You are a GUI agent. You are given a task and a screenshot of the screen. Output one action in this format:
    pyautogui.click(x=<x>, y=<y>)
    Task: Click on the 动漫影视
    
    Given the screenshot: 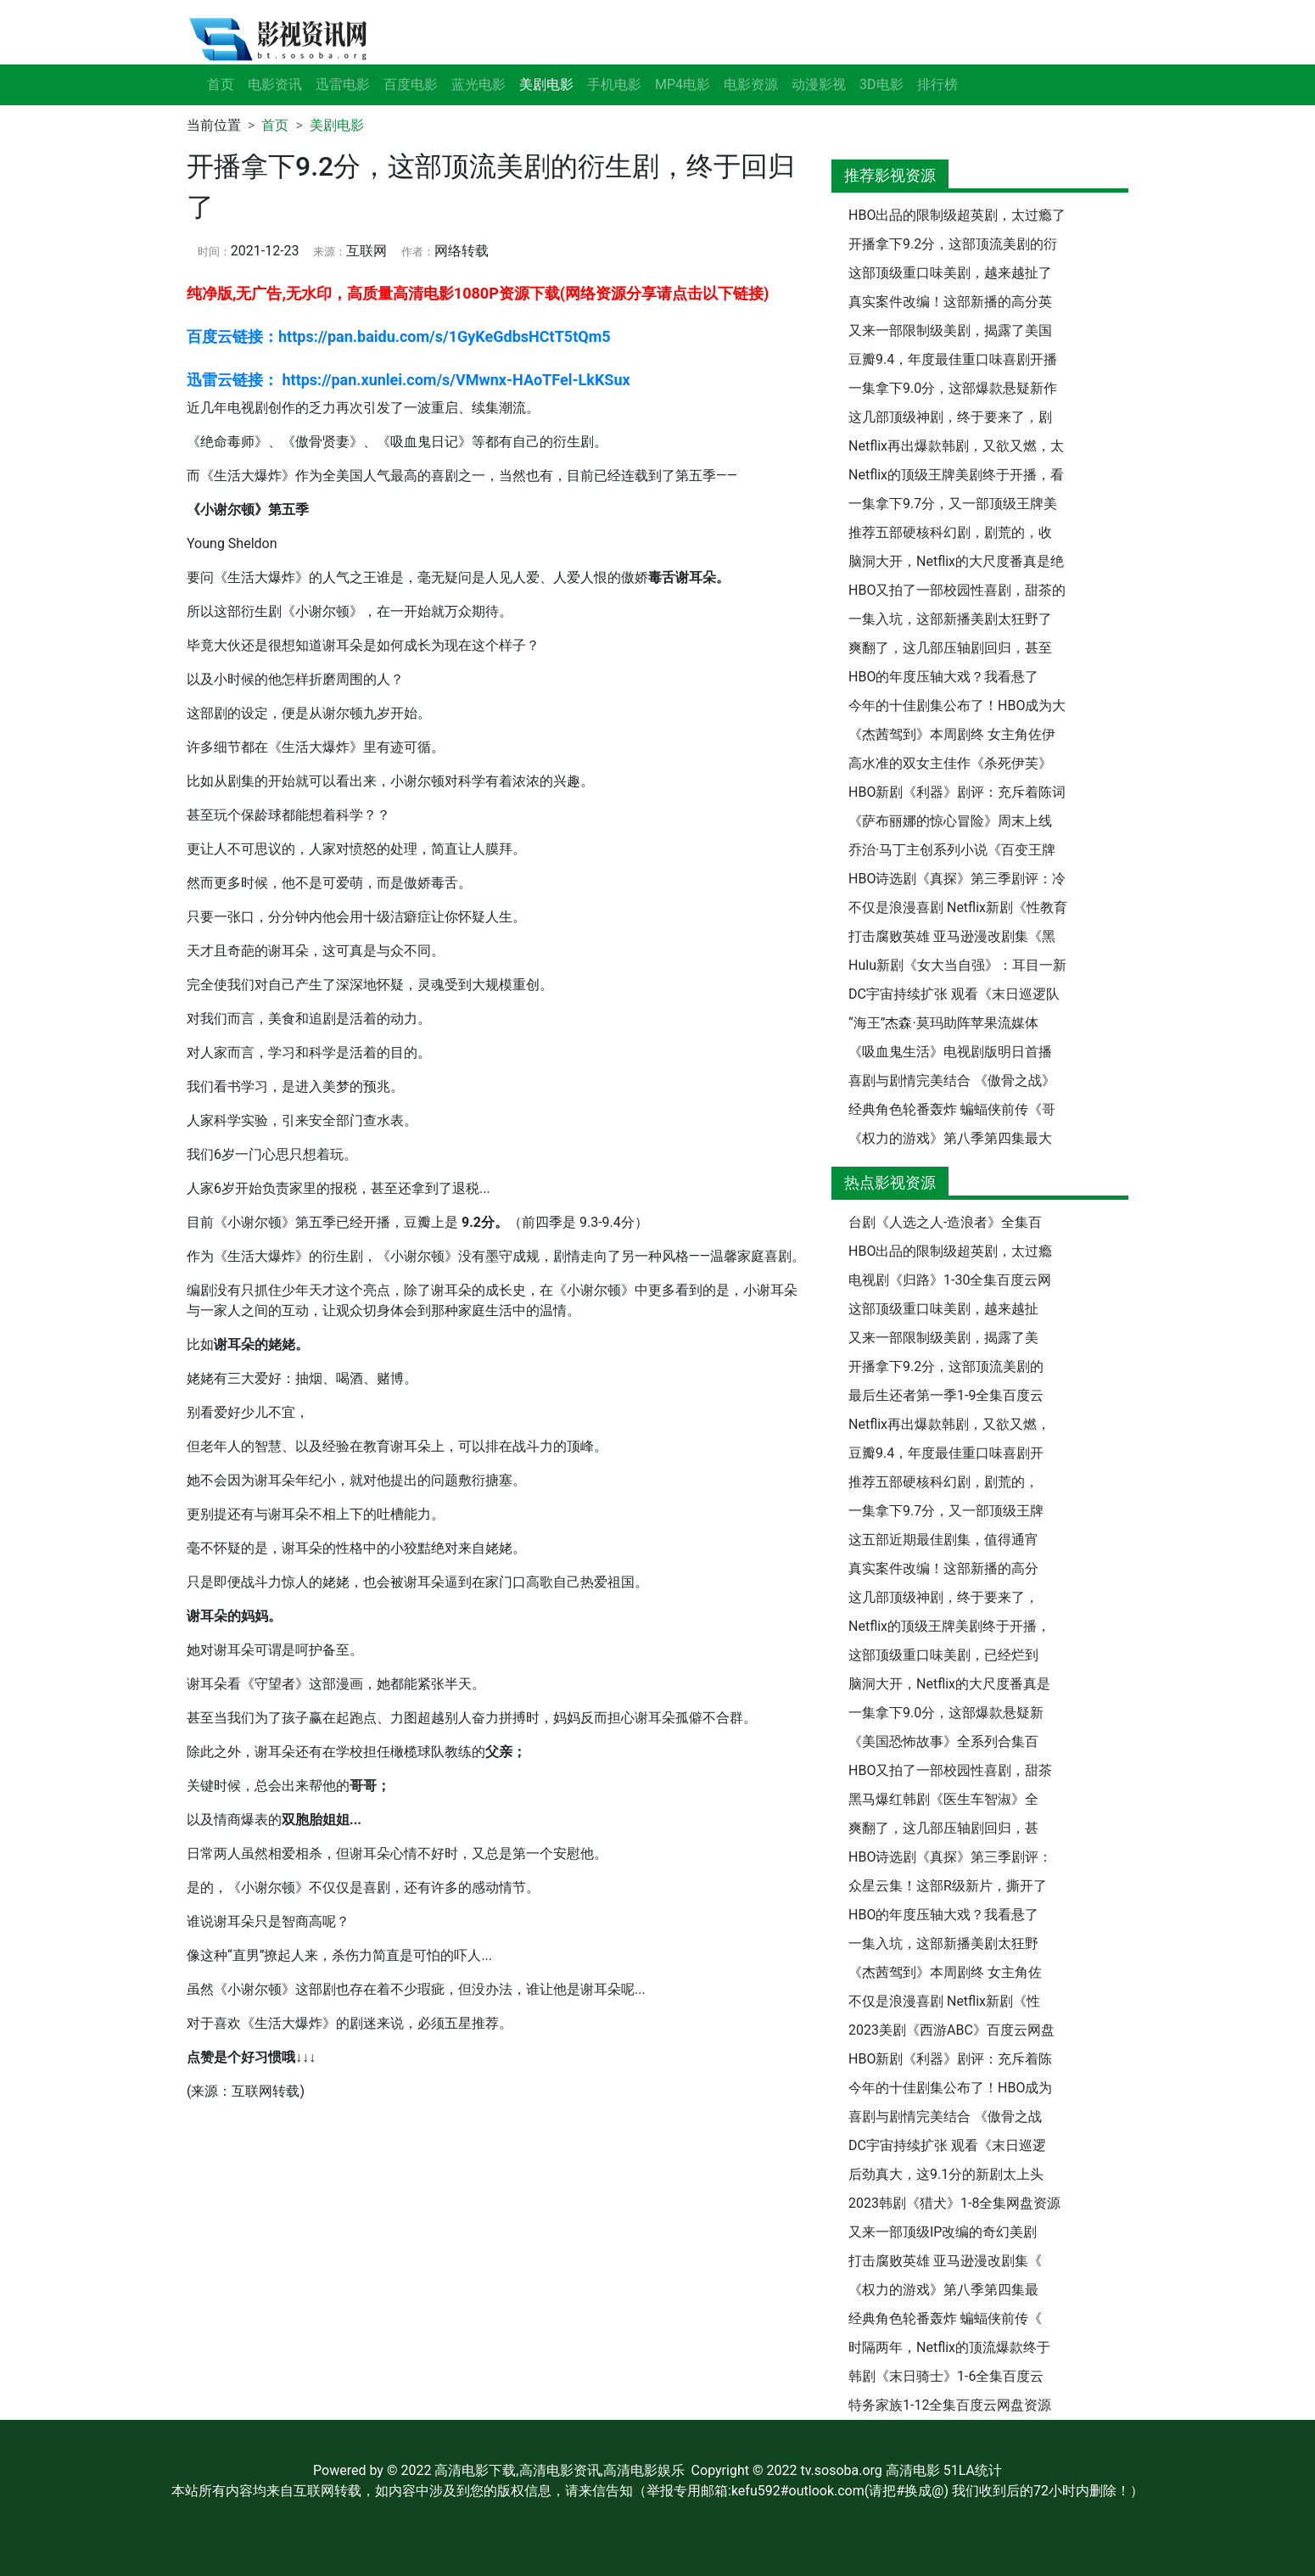 What is the action you would take?
    pyautogui.click(x=819, y=84)
    